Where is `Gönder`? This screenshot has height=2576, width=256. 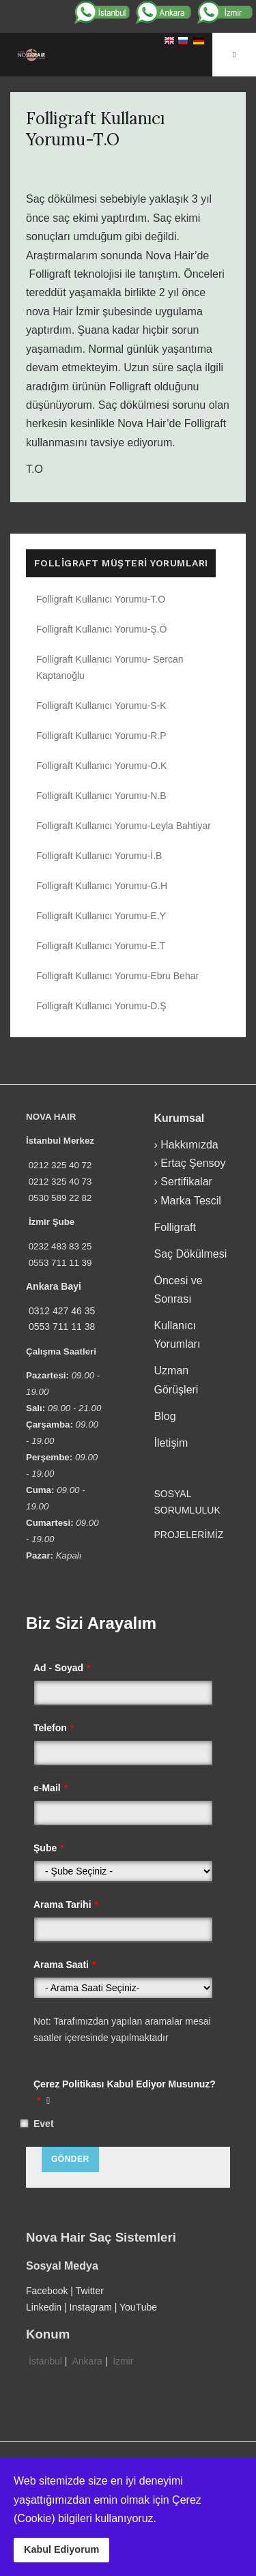 Gönder is located at coordinates (70, 2159).